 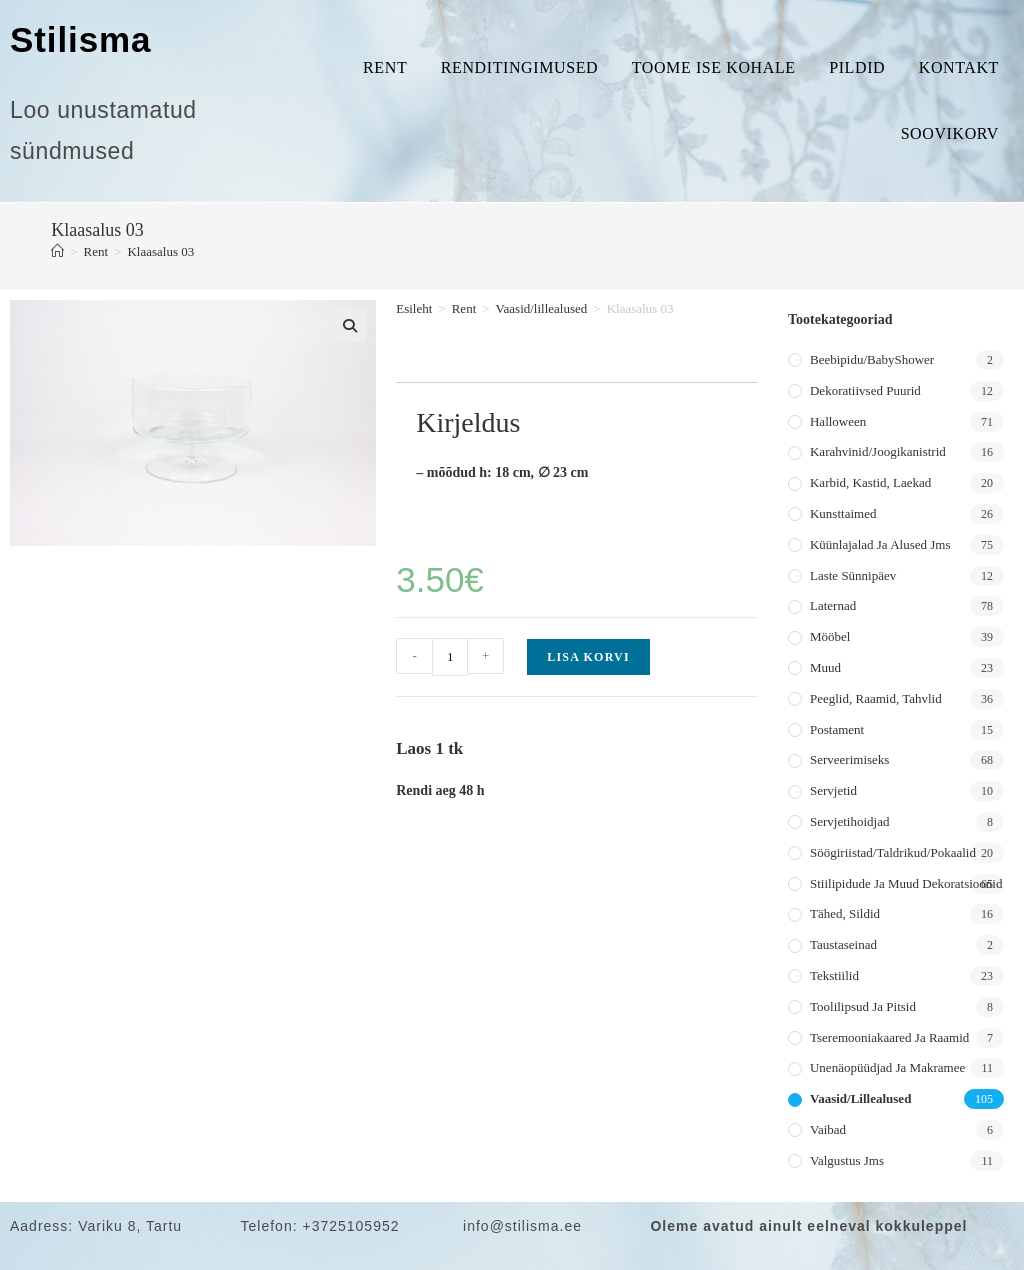 I want to click on Pildid, so click(x=857, y=67).